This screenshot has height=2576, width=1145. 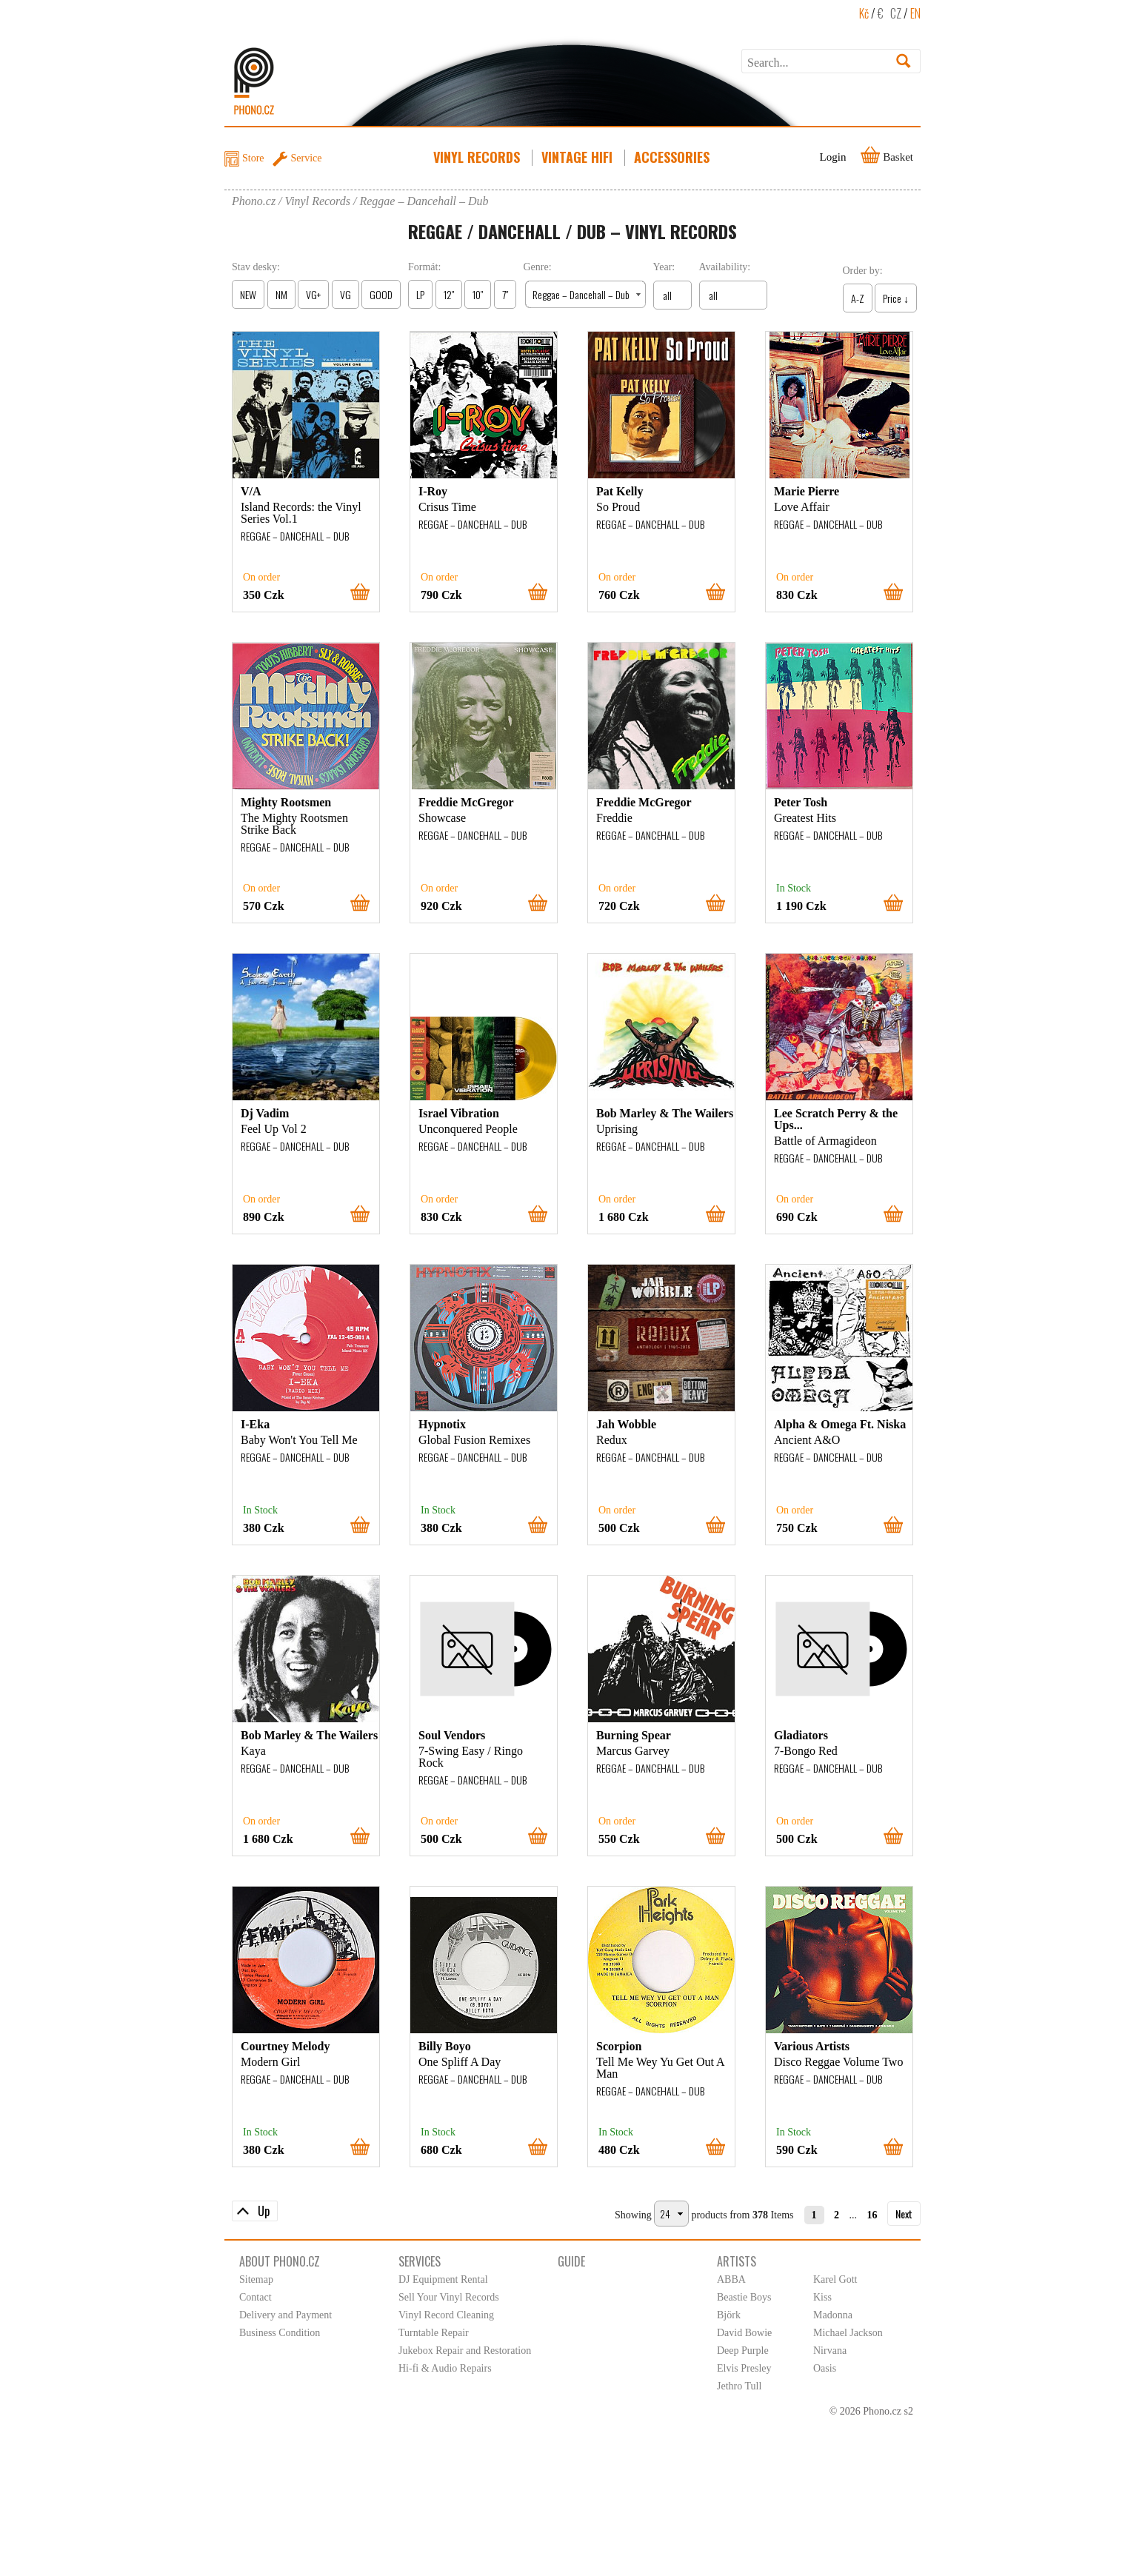 What do you see at coordinates (285, 2315) in the screenshot?
I see `Delivery and Payment` at bounding box center [285, 2315].